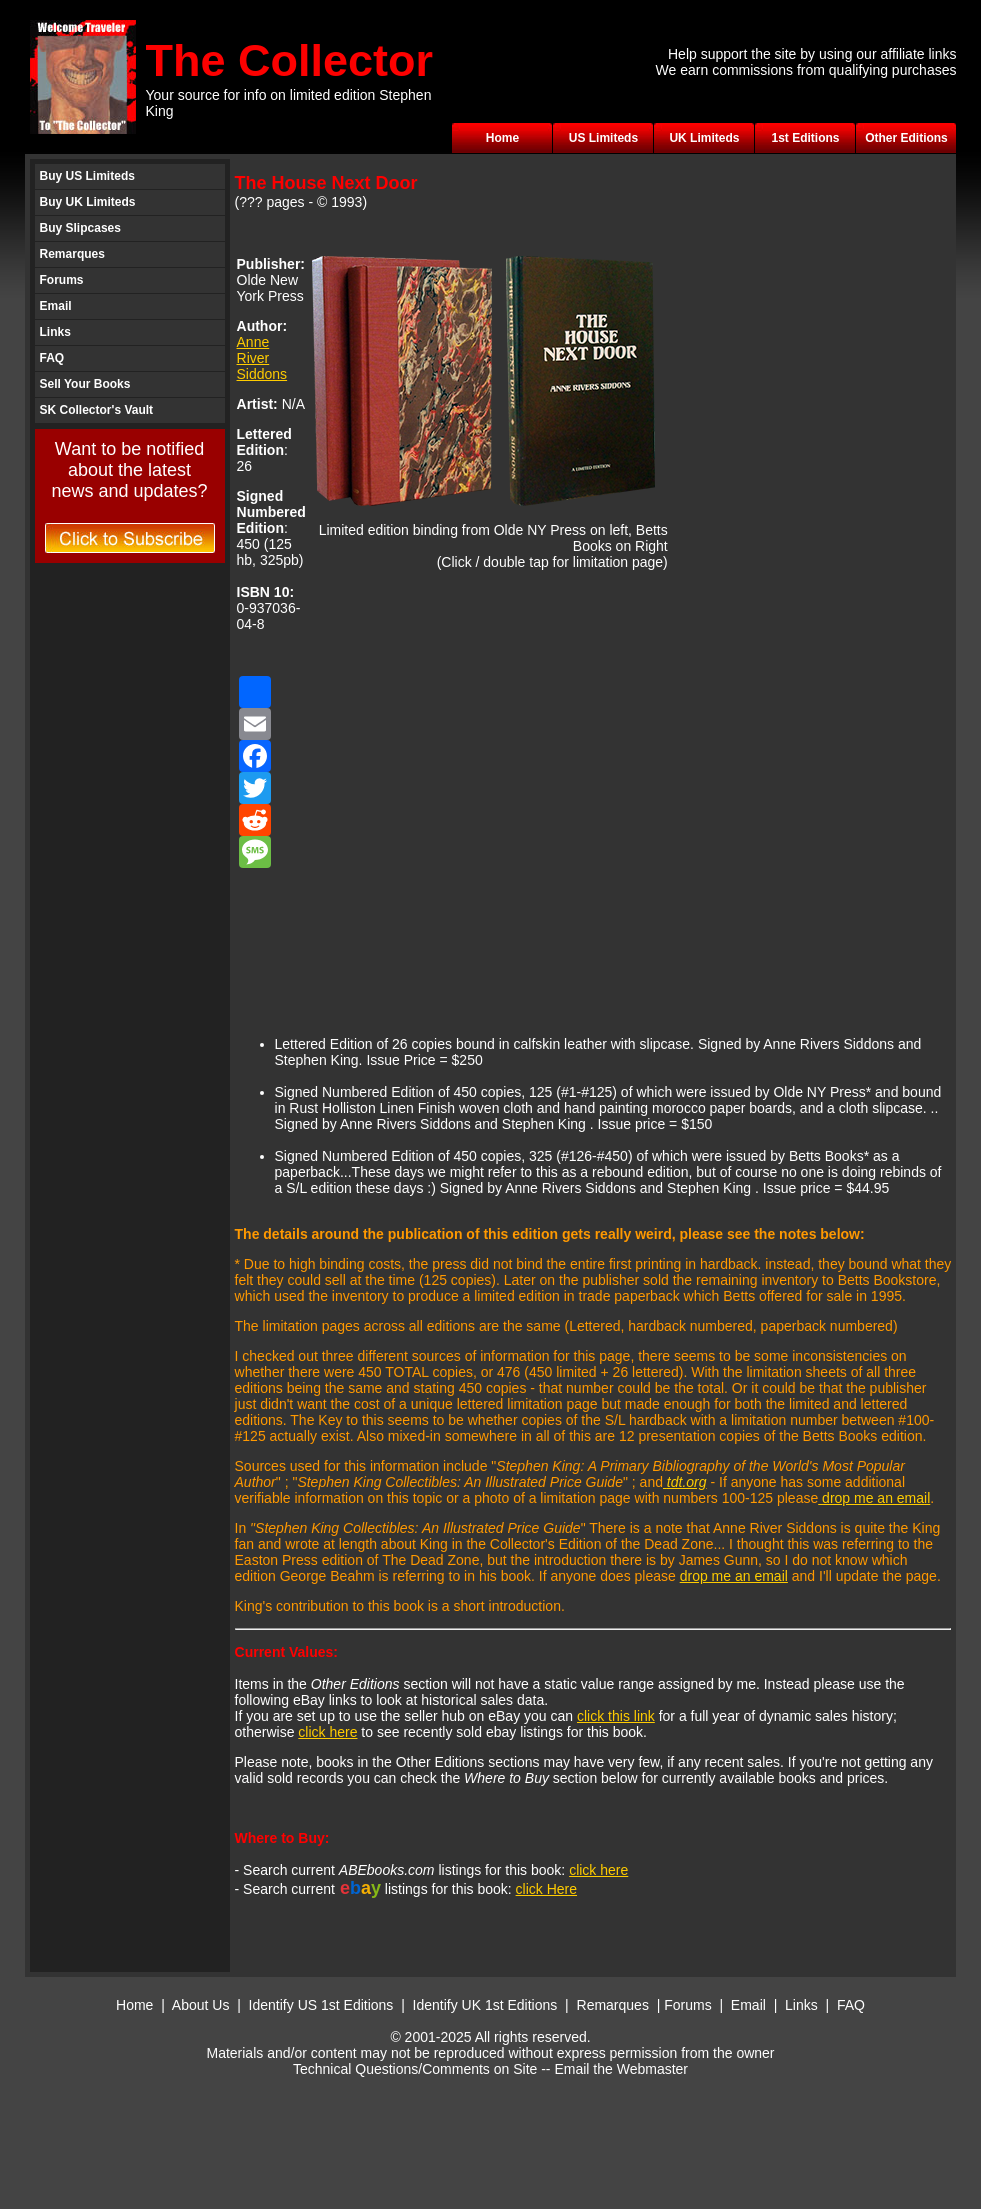  What do you see at coordinates (80, 228) in the screenshot?
I see `Buy Slipcases` at bounding box center [80, 228].